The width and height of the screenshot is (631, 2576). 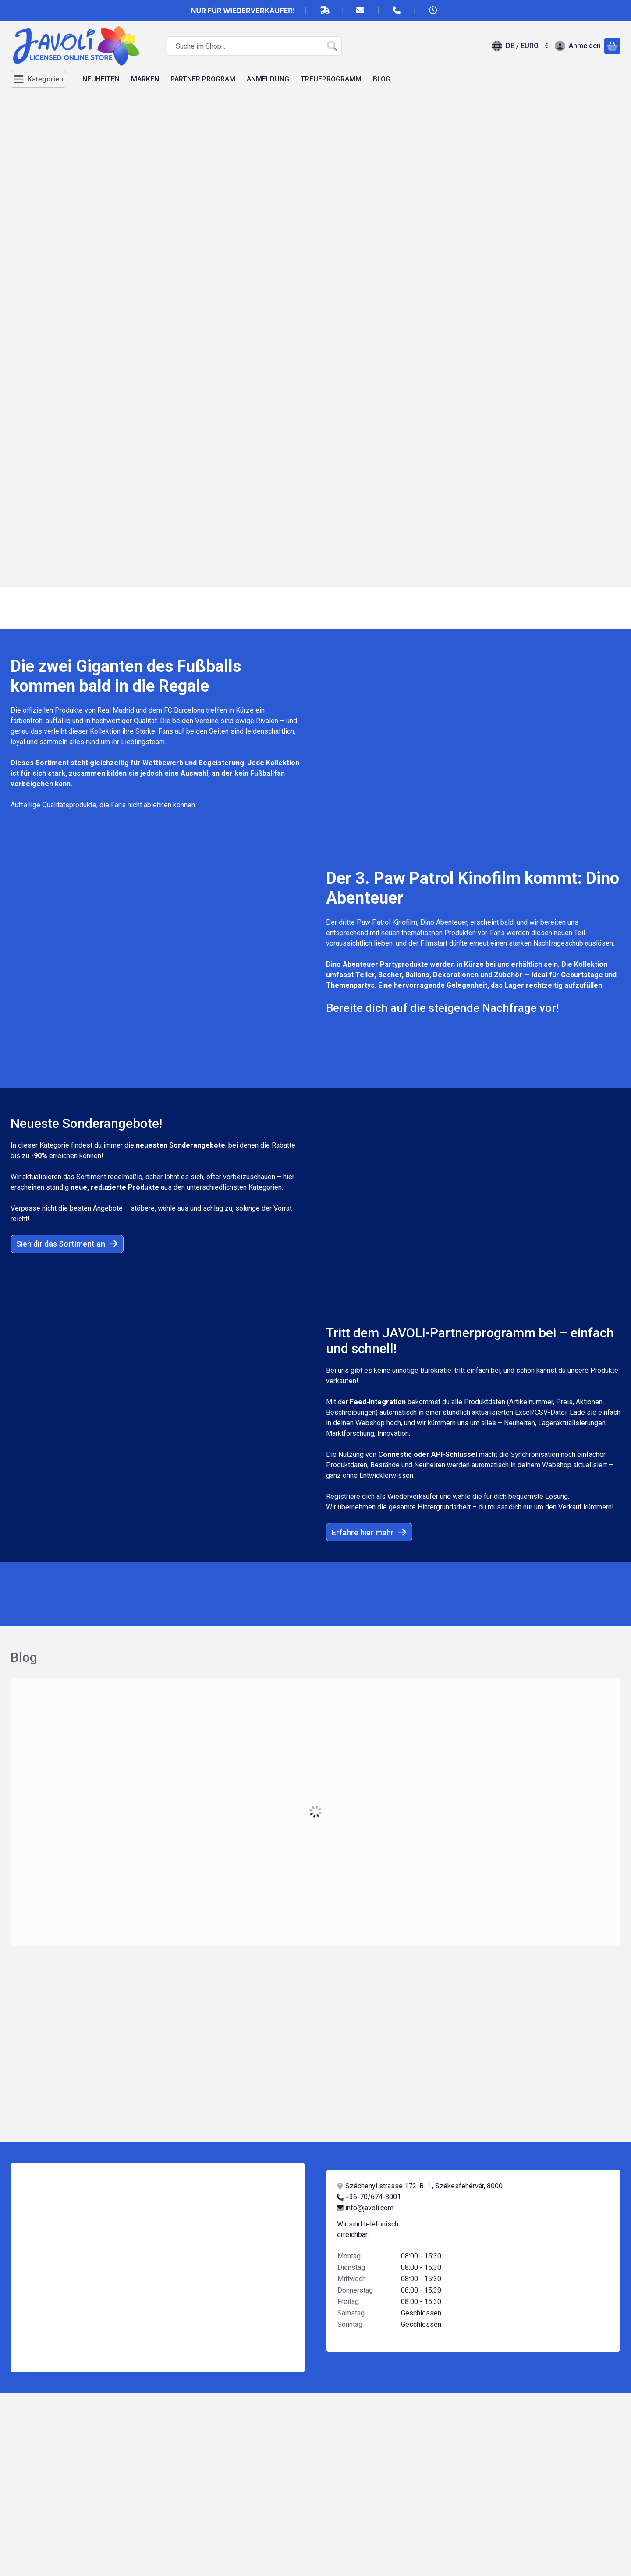 What do you see at coordinates (578, 46) in the screenshot?
I see `[Anmelden]` at bounding box center [578, 46].